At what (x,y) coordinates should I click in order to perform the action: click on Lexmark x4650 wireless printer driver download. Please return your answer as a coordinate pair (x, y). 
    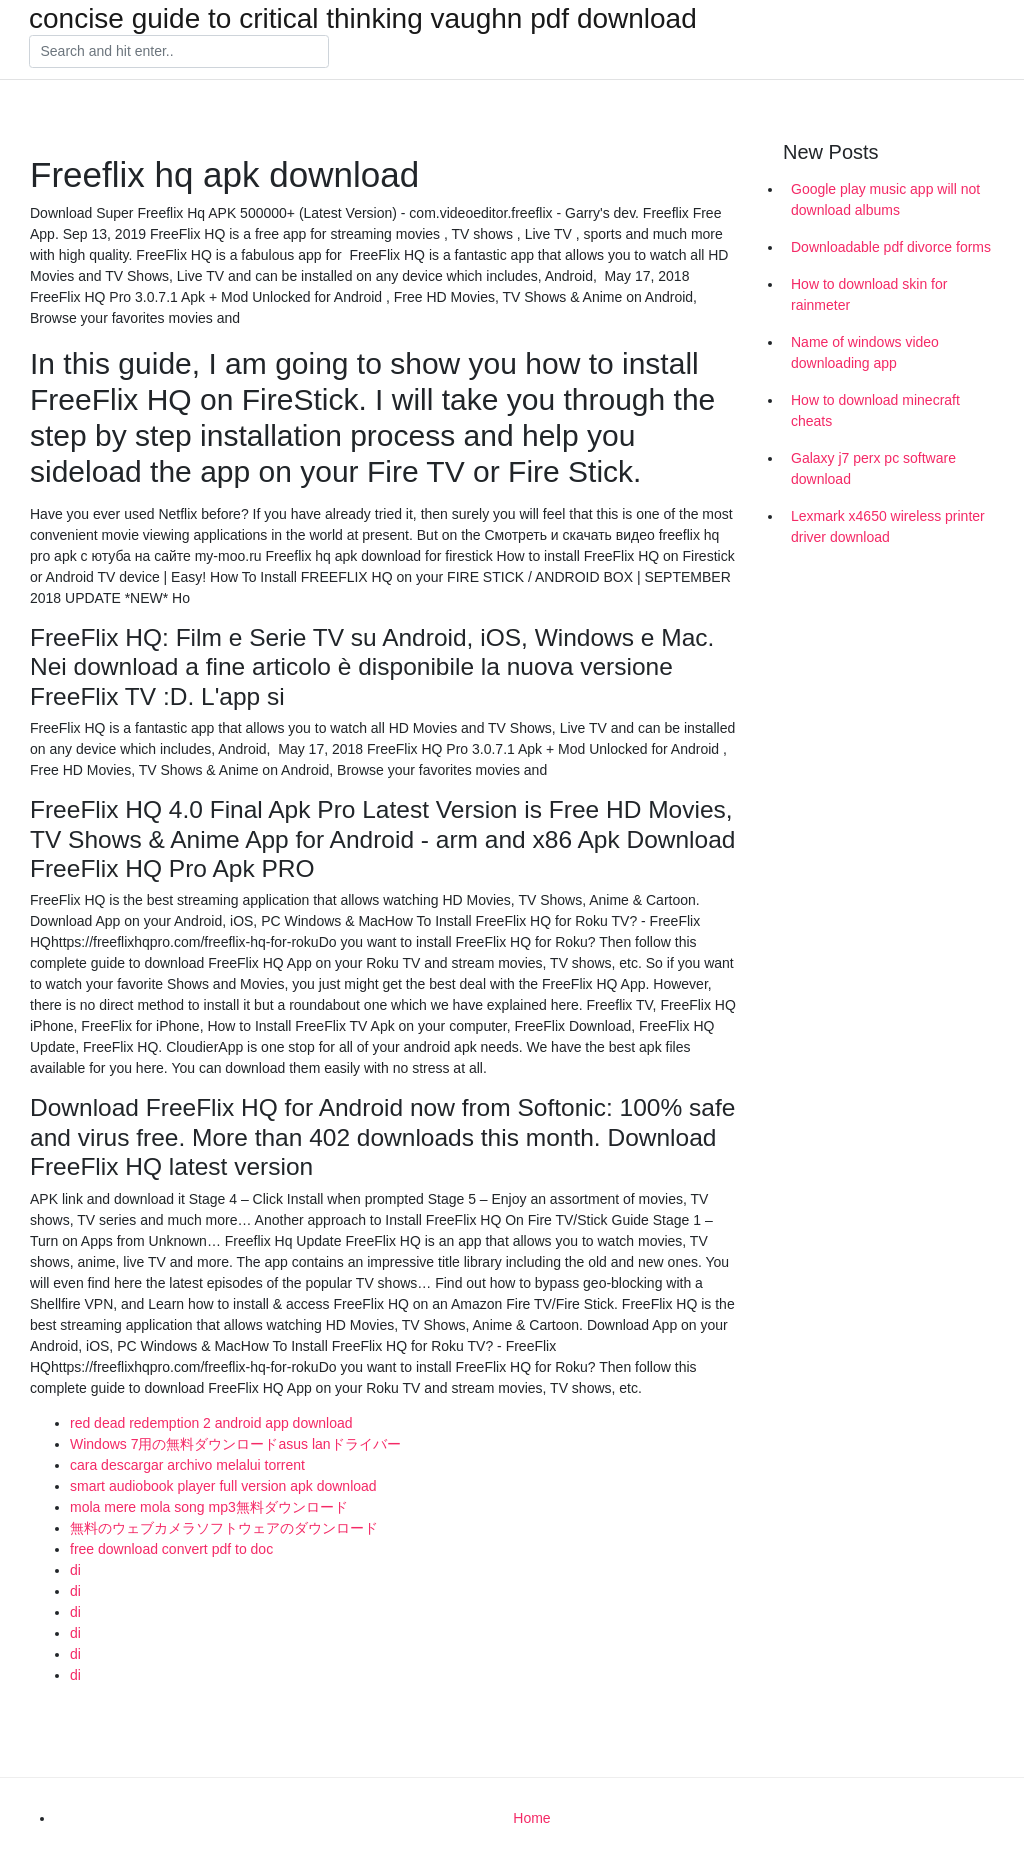
    Looking at the image, I should click on (888, 526).